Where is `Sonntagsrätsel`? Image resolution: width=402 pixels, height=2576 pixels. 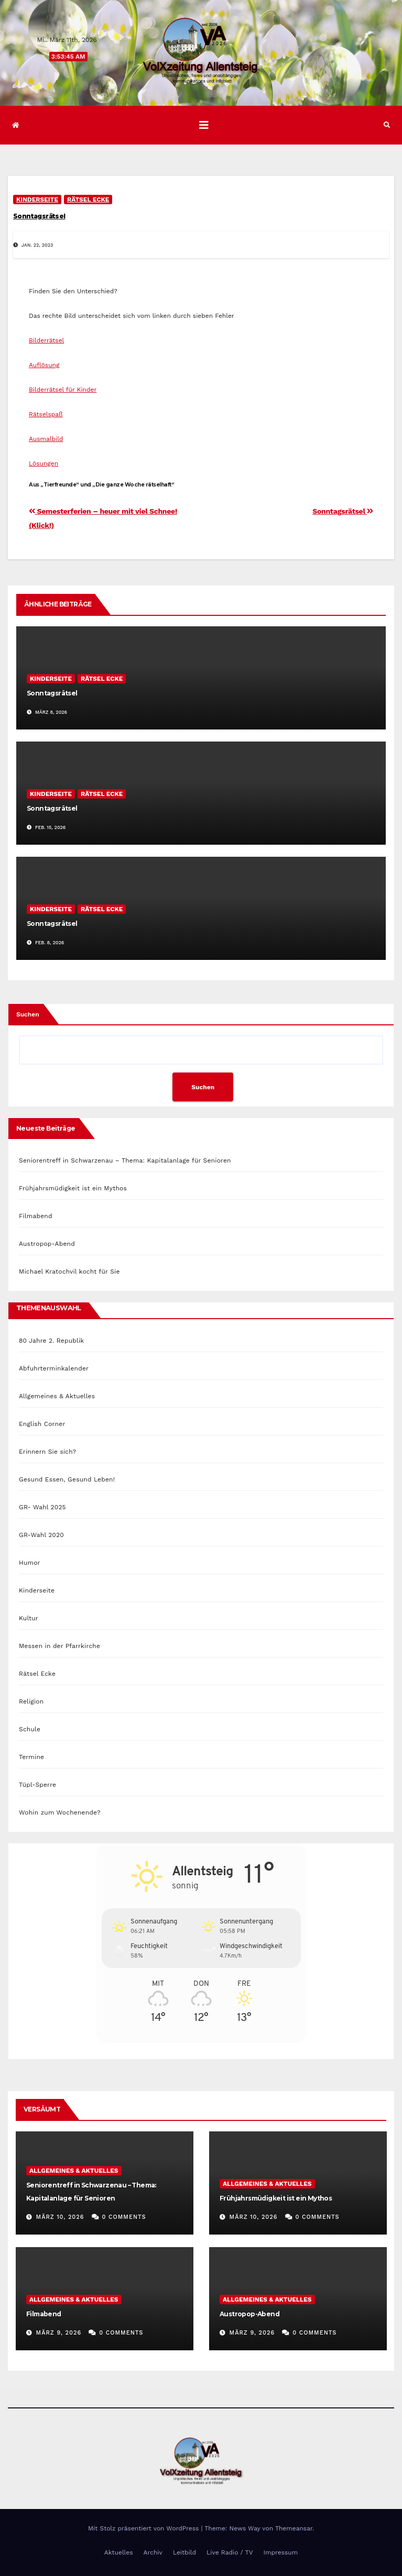
Sonntagsrätsel is located at coordinates (39, 216).